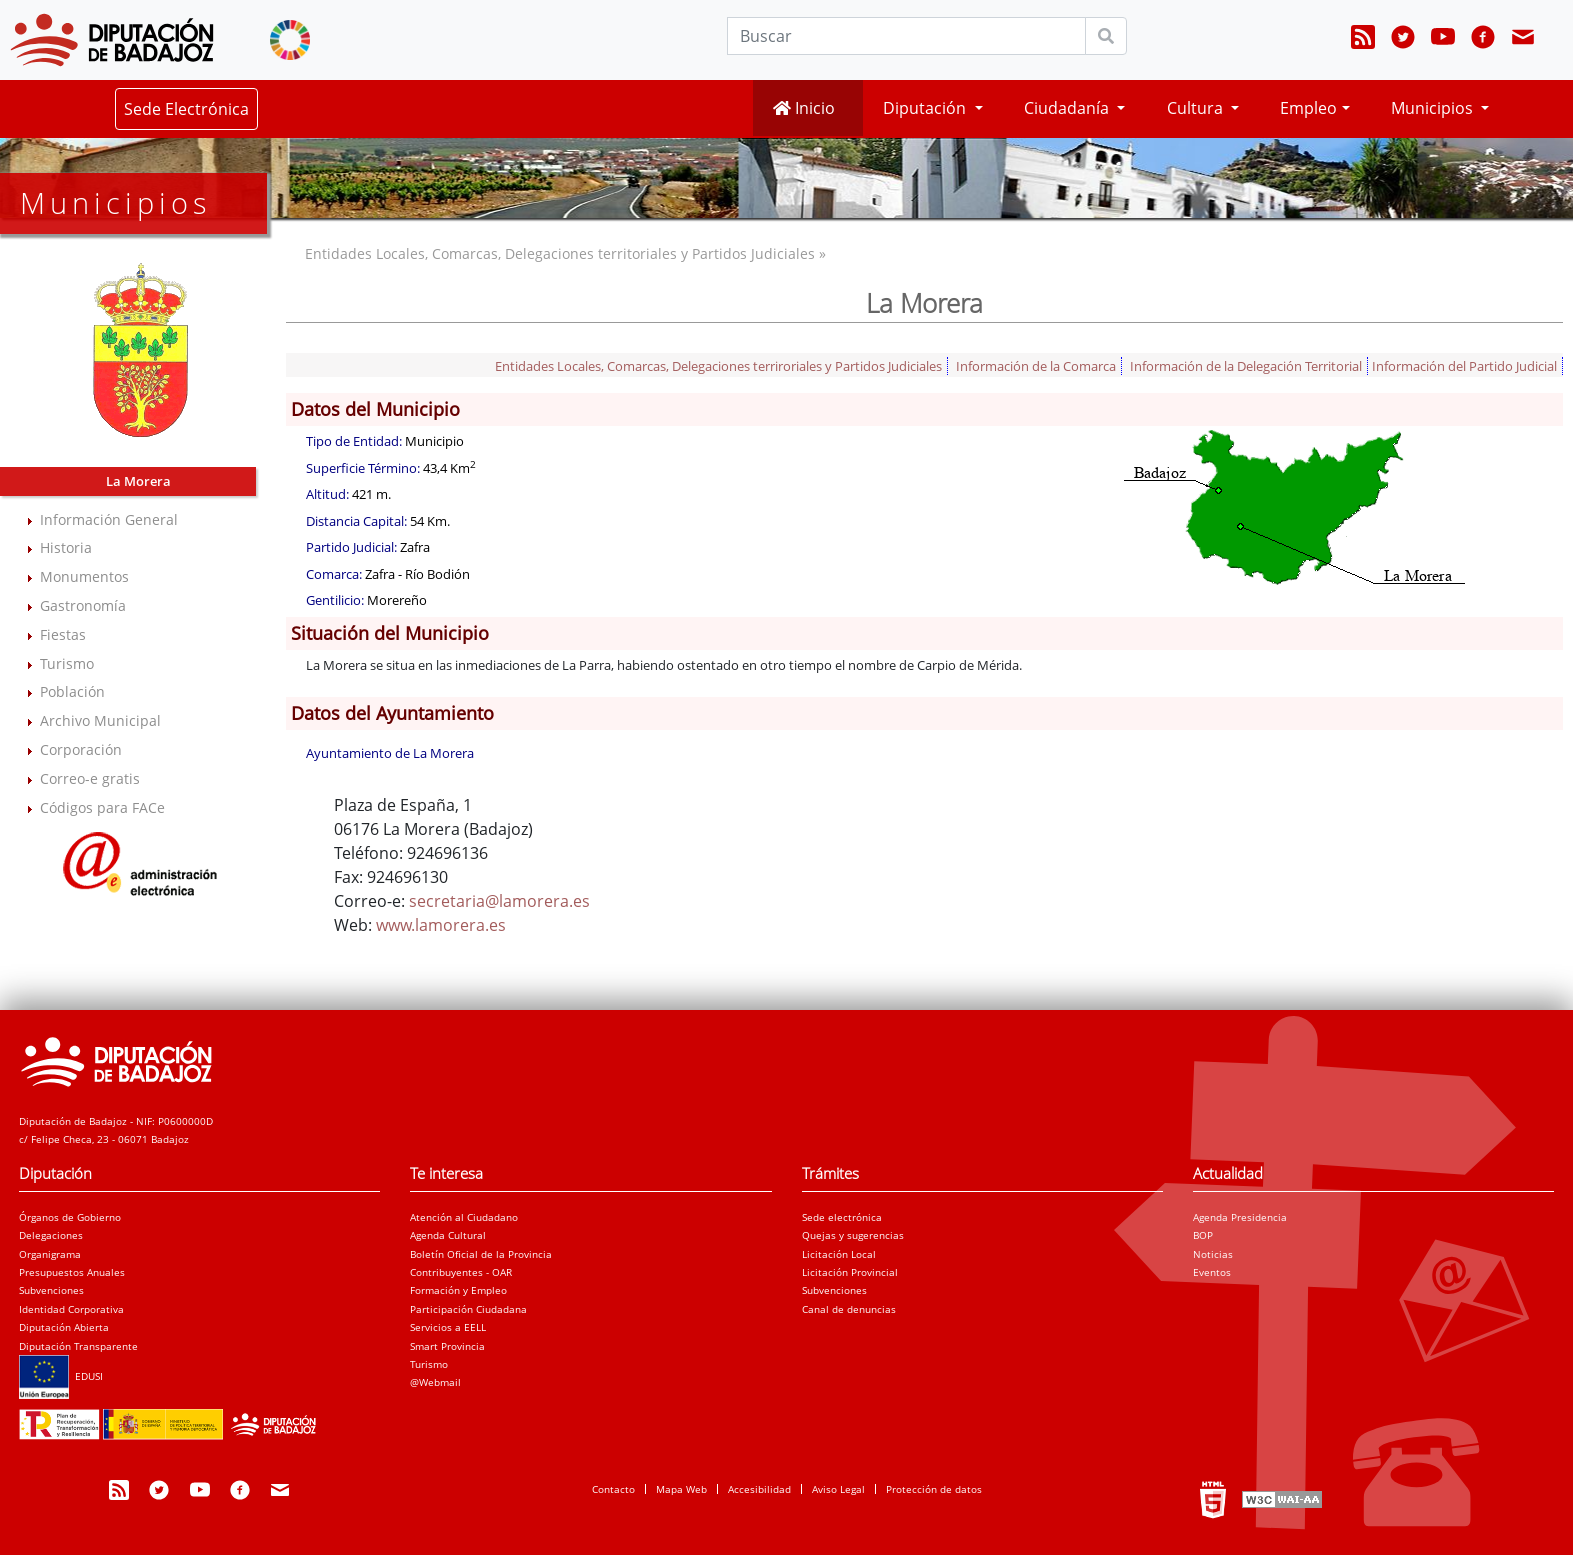 Image resolution: width=1573 pixels, height=1555 pixels. What do you see at coordinates (51, 1290) in the screenshot?
I see `Subvenciones` at bounding box center [51, 1290].